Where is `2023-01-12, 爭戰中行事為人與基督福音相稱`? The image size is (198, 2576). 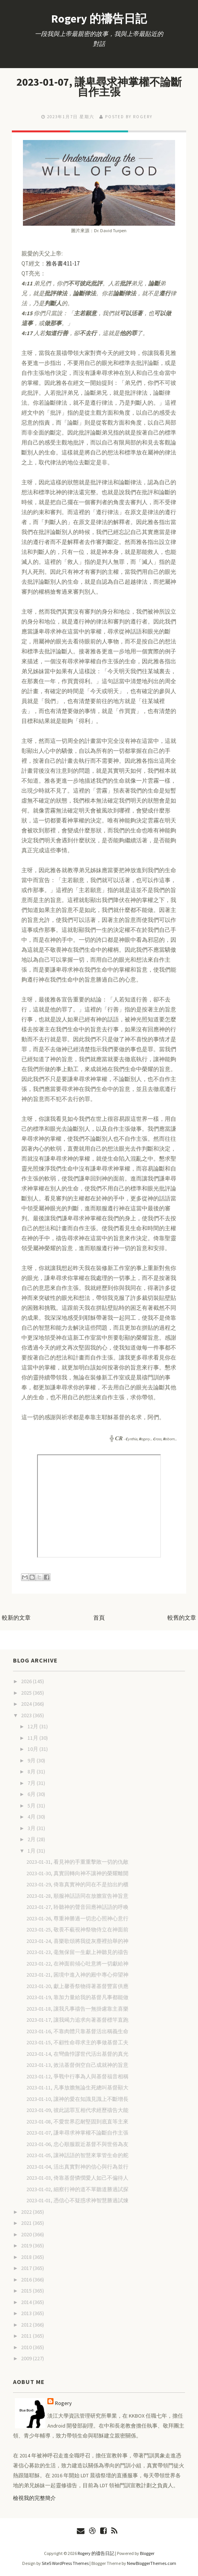
2023-01-12, 爭戰中行事為人與基督福音相稱 is located at coordinates (77, 2076).